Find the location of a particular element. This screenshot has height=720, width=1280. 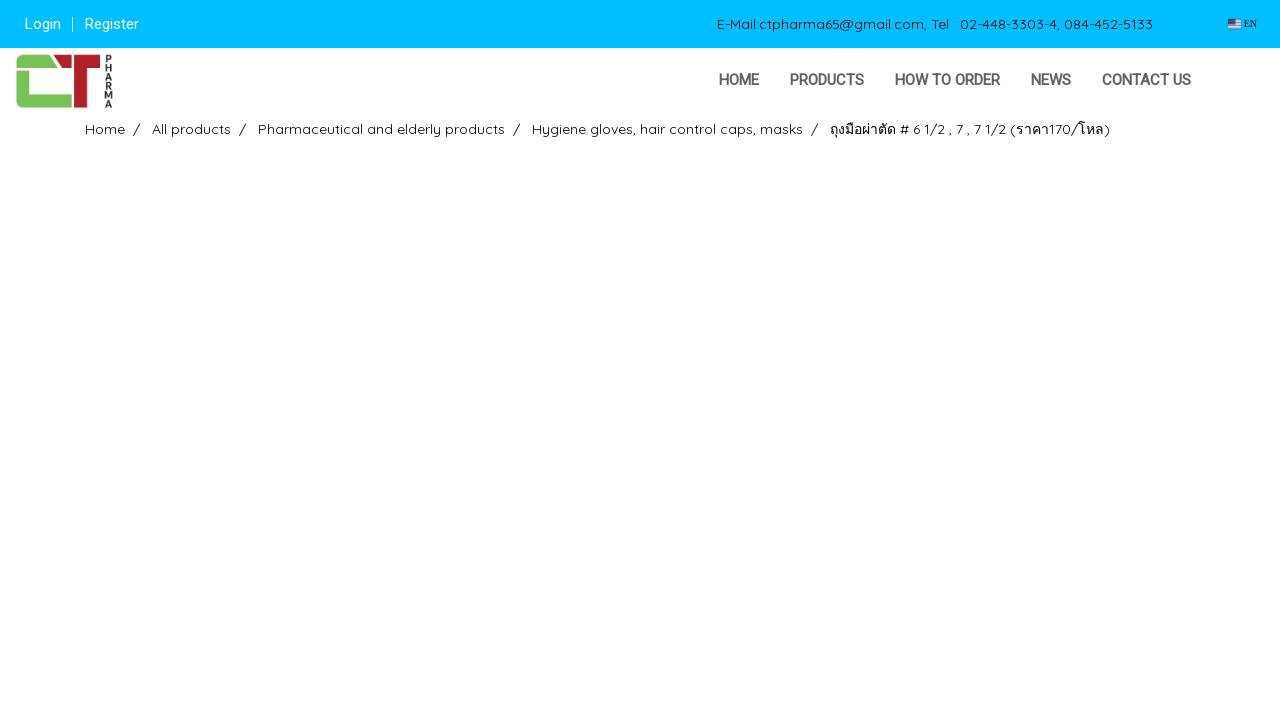

[button] is located at coordinates (1237, 81).